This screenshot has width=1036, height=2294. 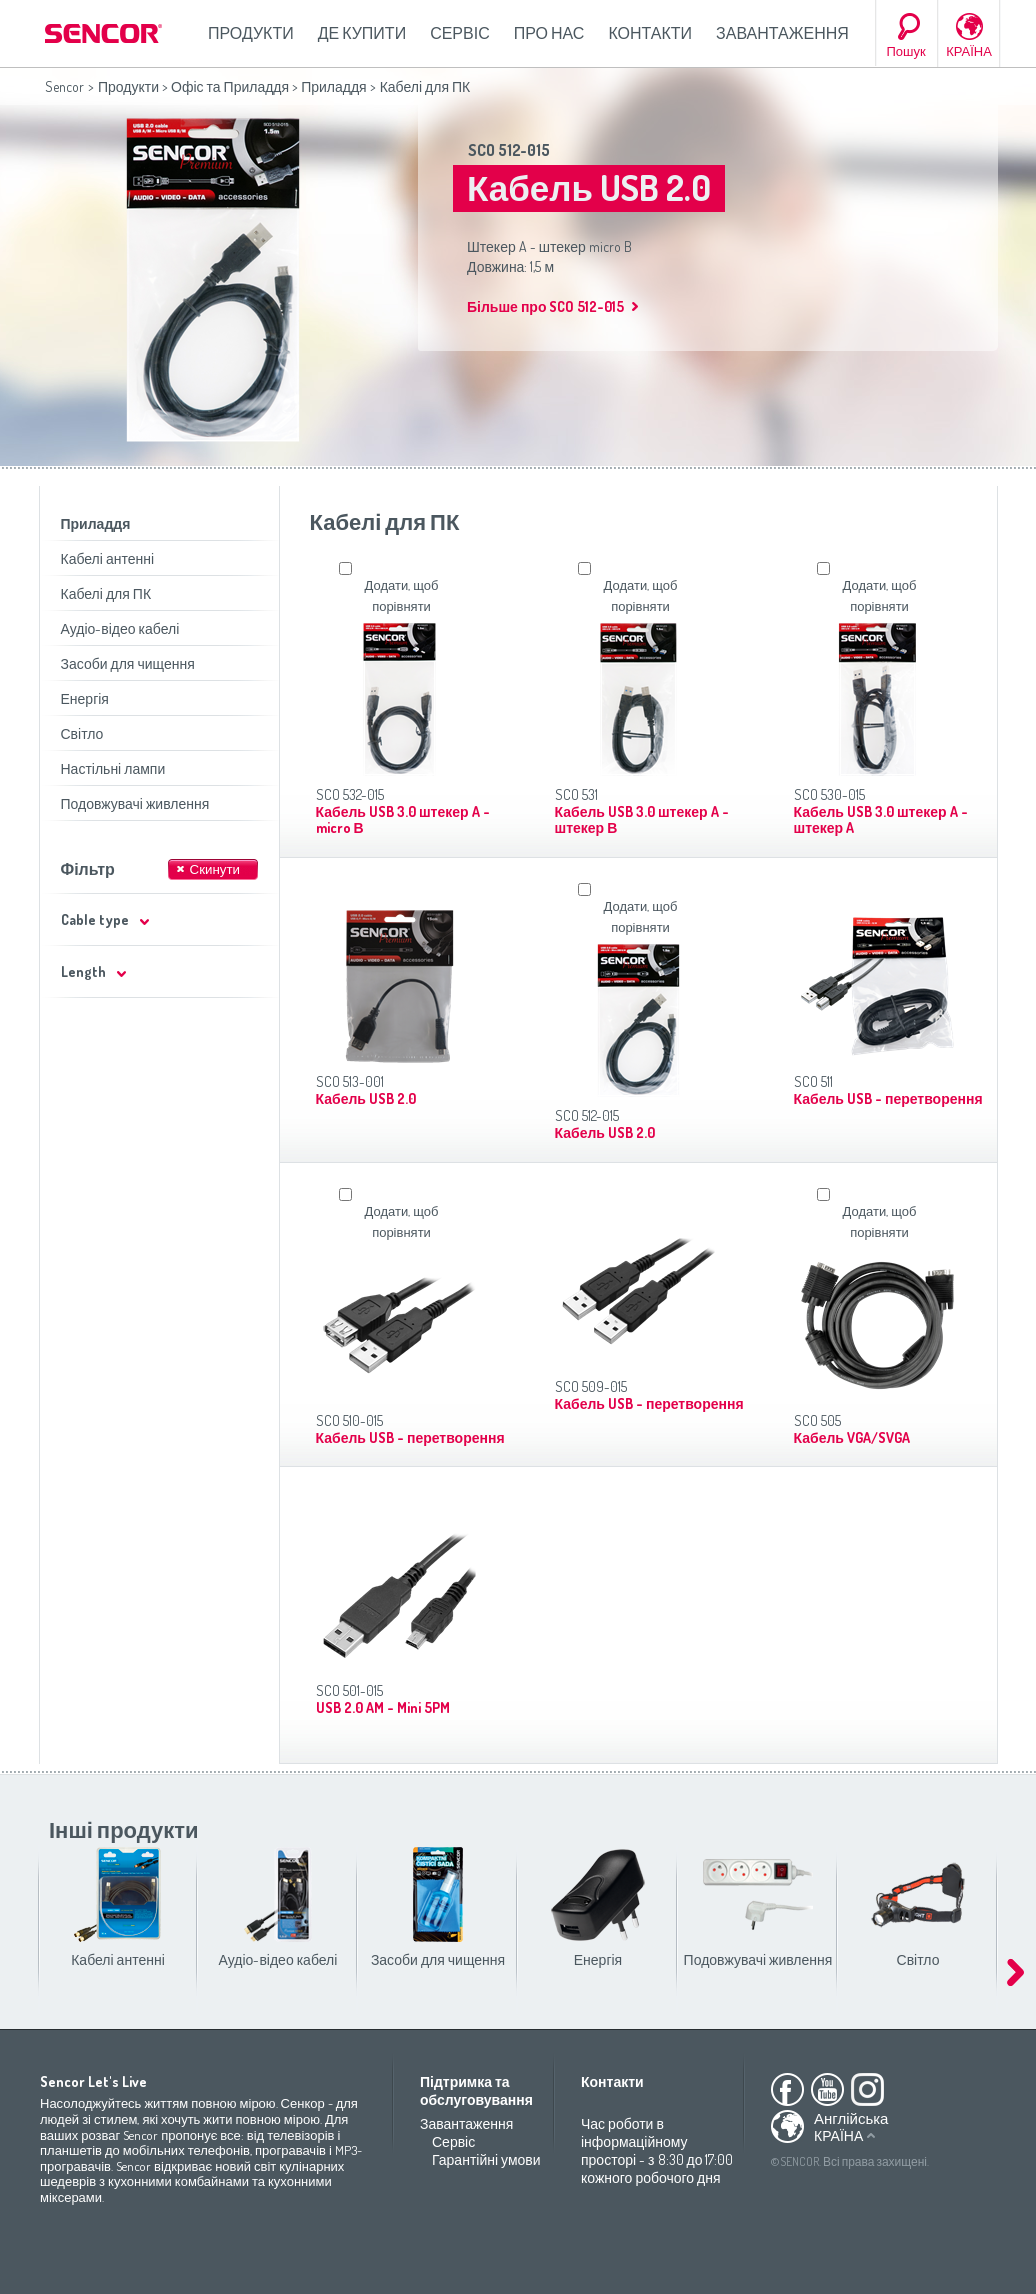 What do you see at coordinates (64, 86) in the screenshot?
I see `Sencor` at bounding box center [64, 86].